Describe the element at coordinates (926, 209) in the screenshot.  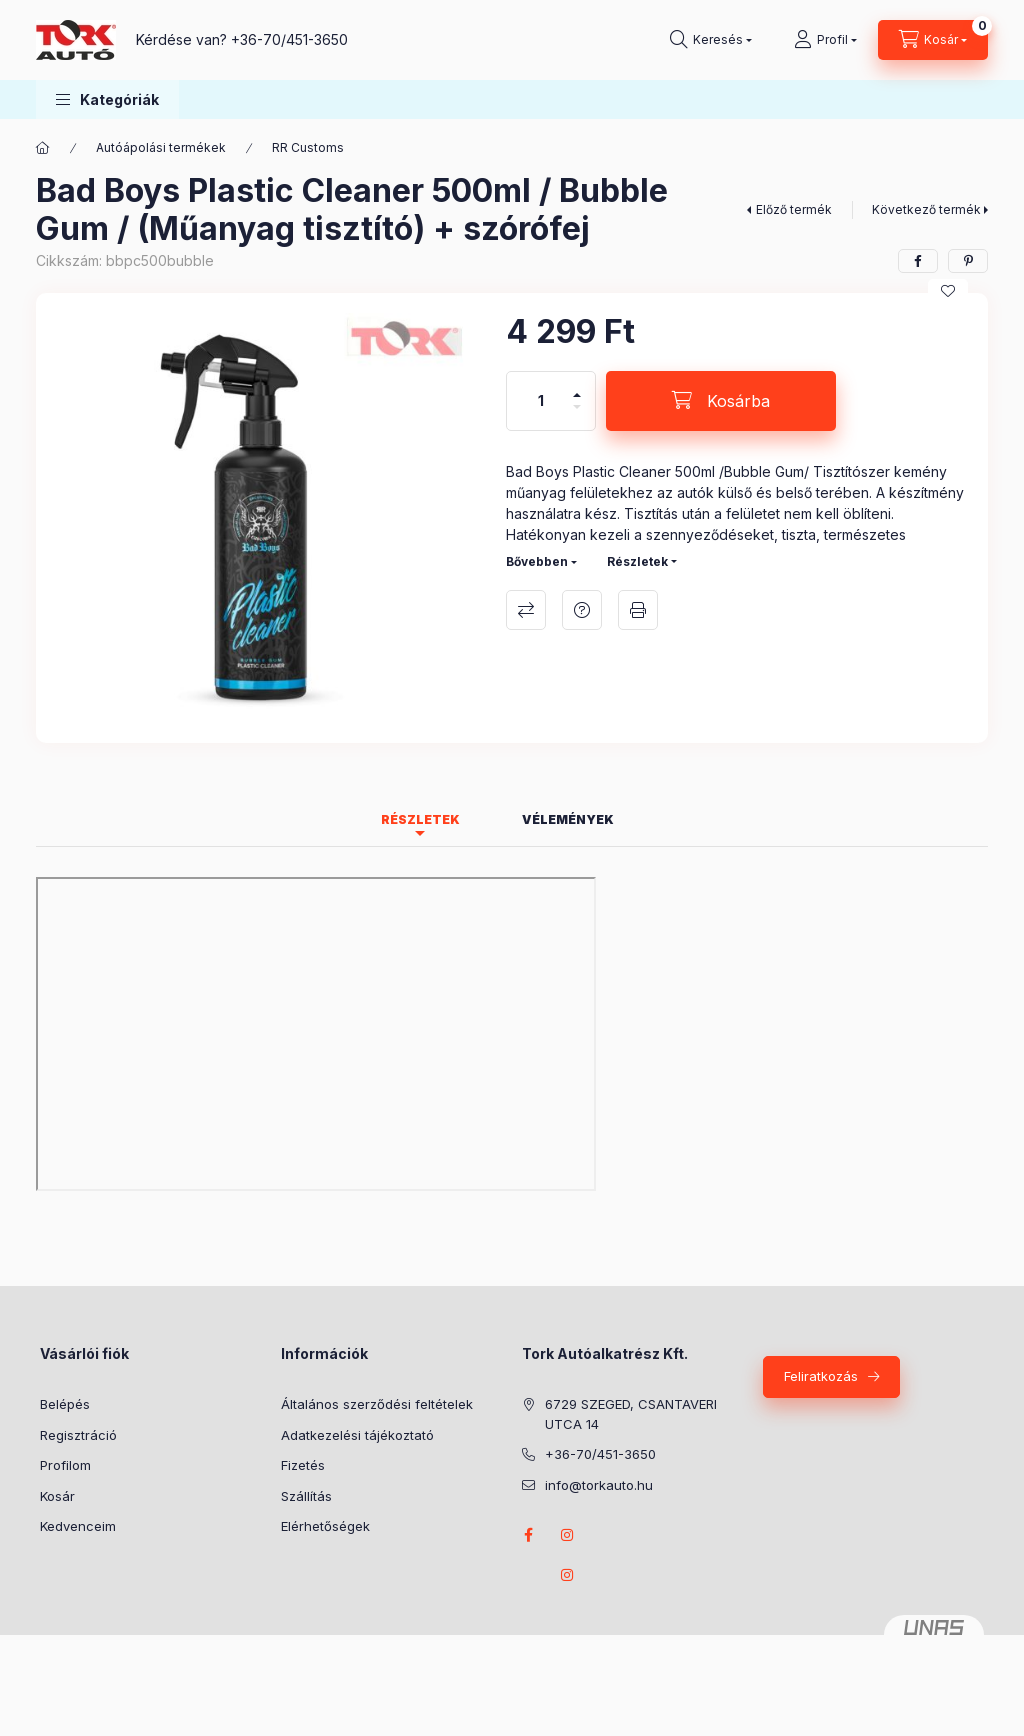
I see `Következő termék` at that location.